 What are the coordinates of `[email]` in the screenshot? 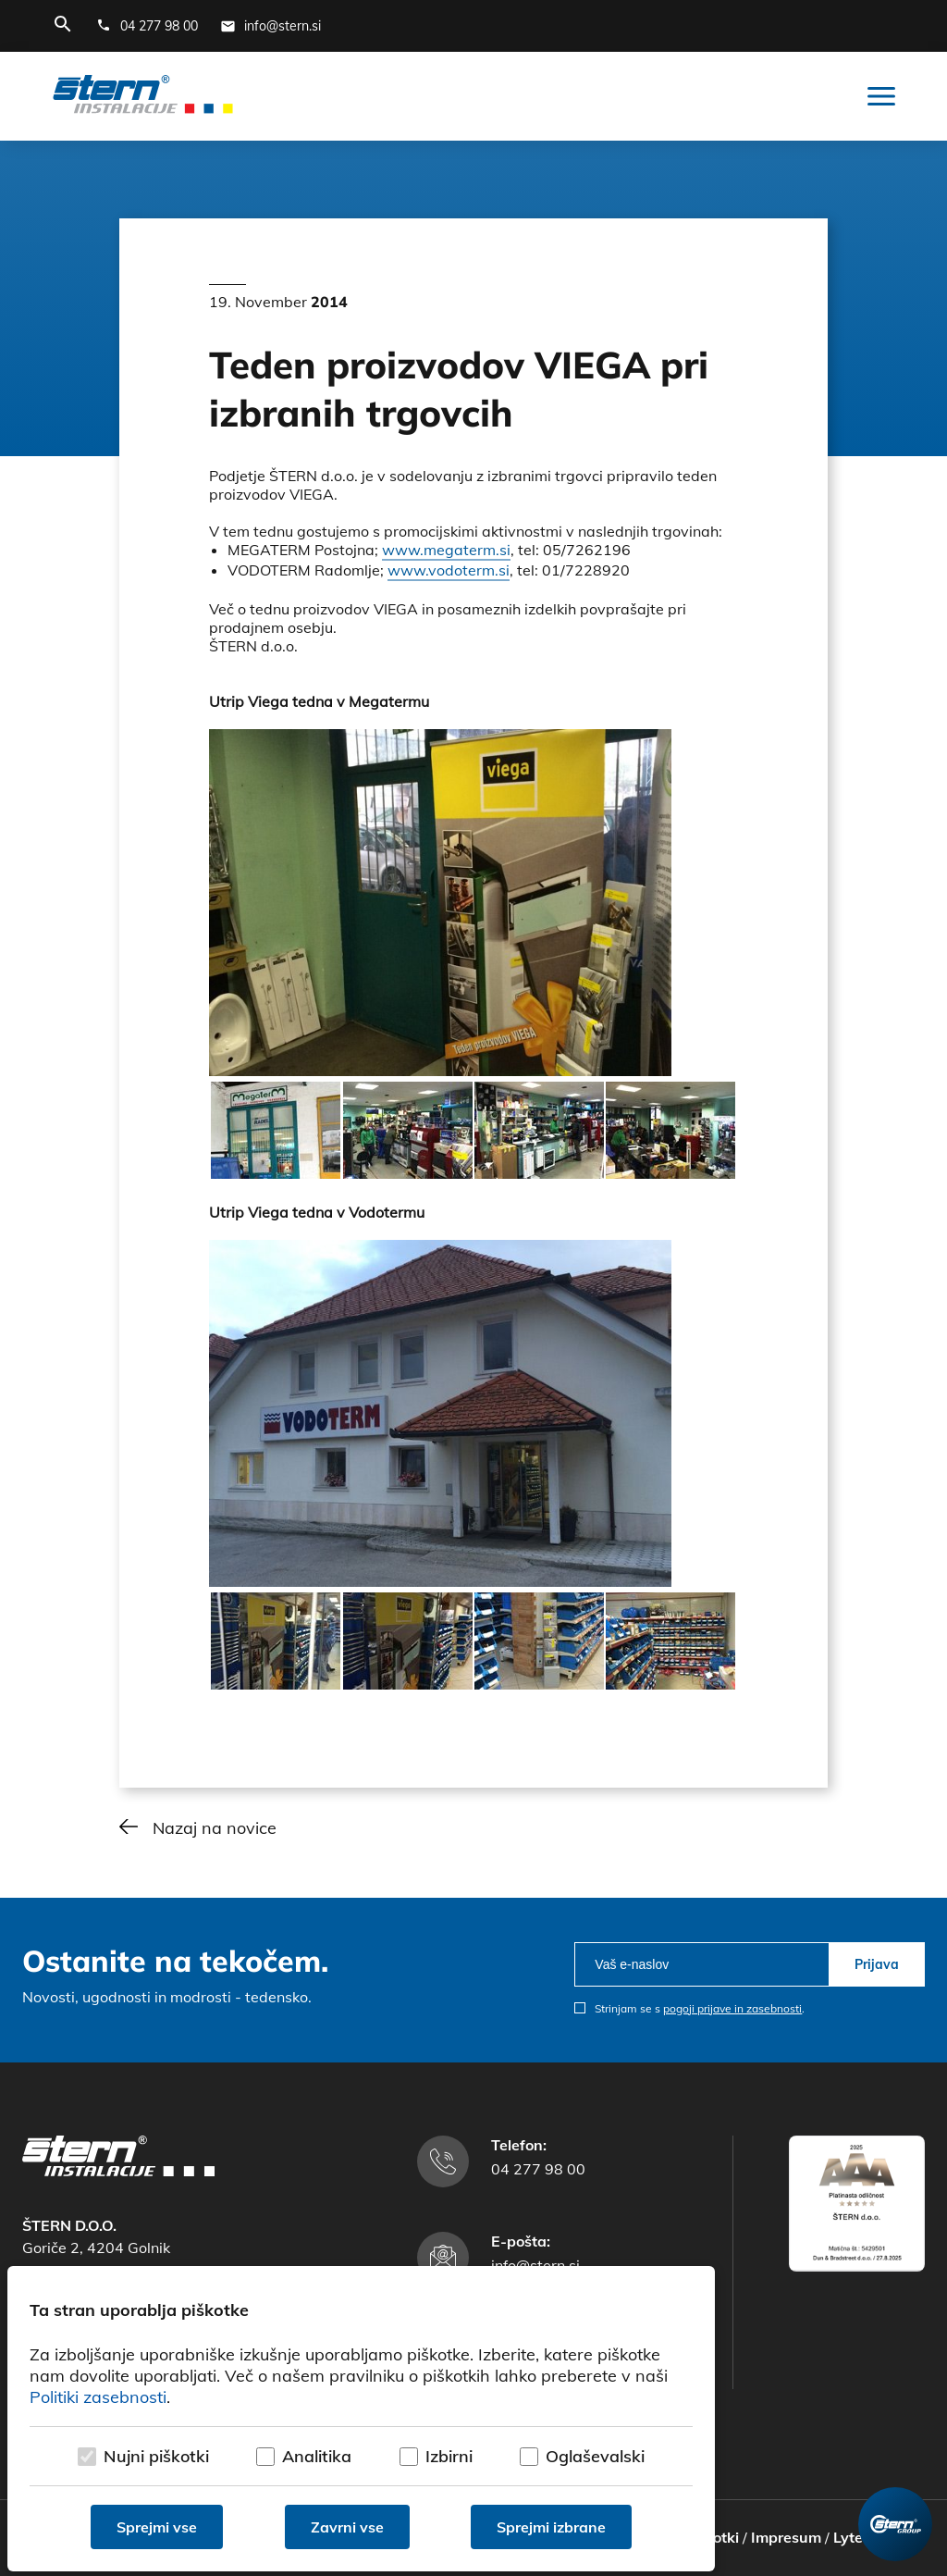 It's located at (701, 1964).